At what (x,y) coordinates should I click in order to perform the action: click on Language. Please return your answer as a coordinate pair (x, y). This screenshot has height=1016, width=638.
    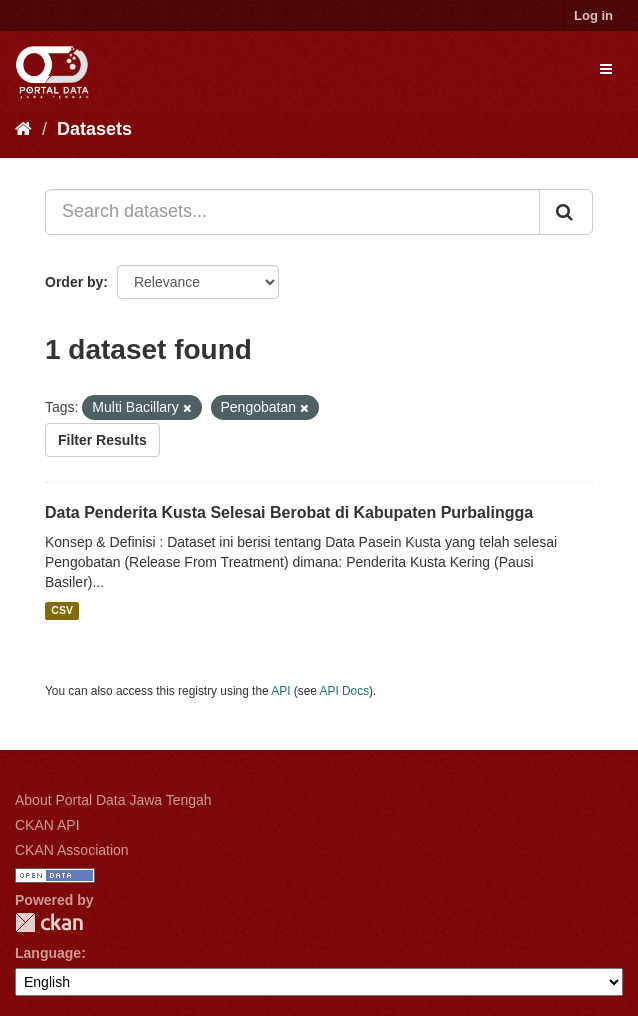
    Looking at the image, I should click on (48, 953).